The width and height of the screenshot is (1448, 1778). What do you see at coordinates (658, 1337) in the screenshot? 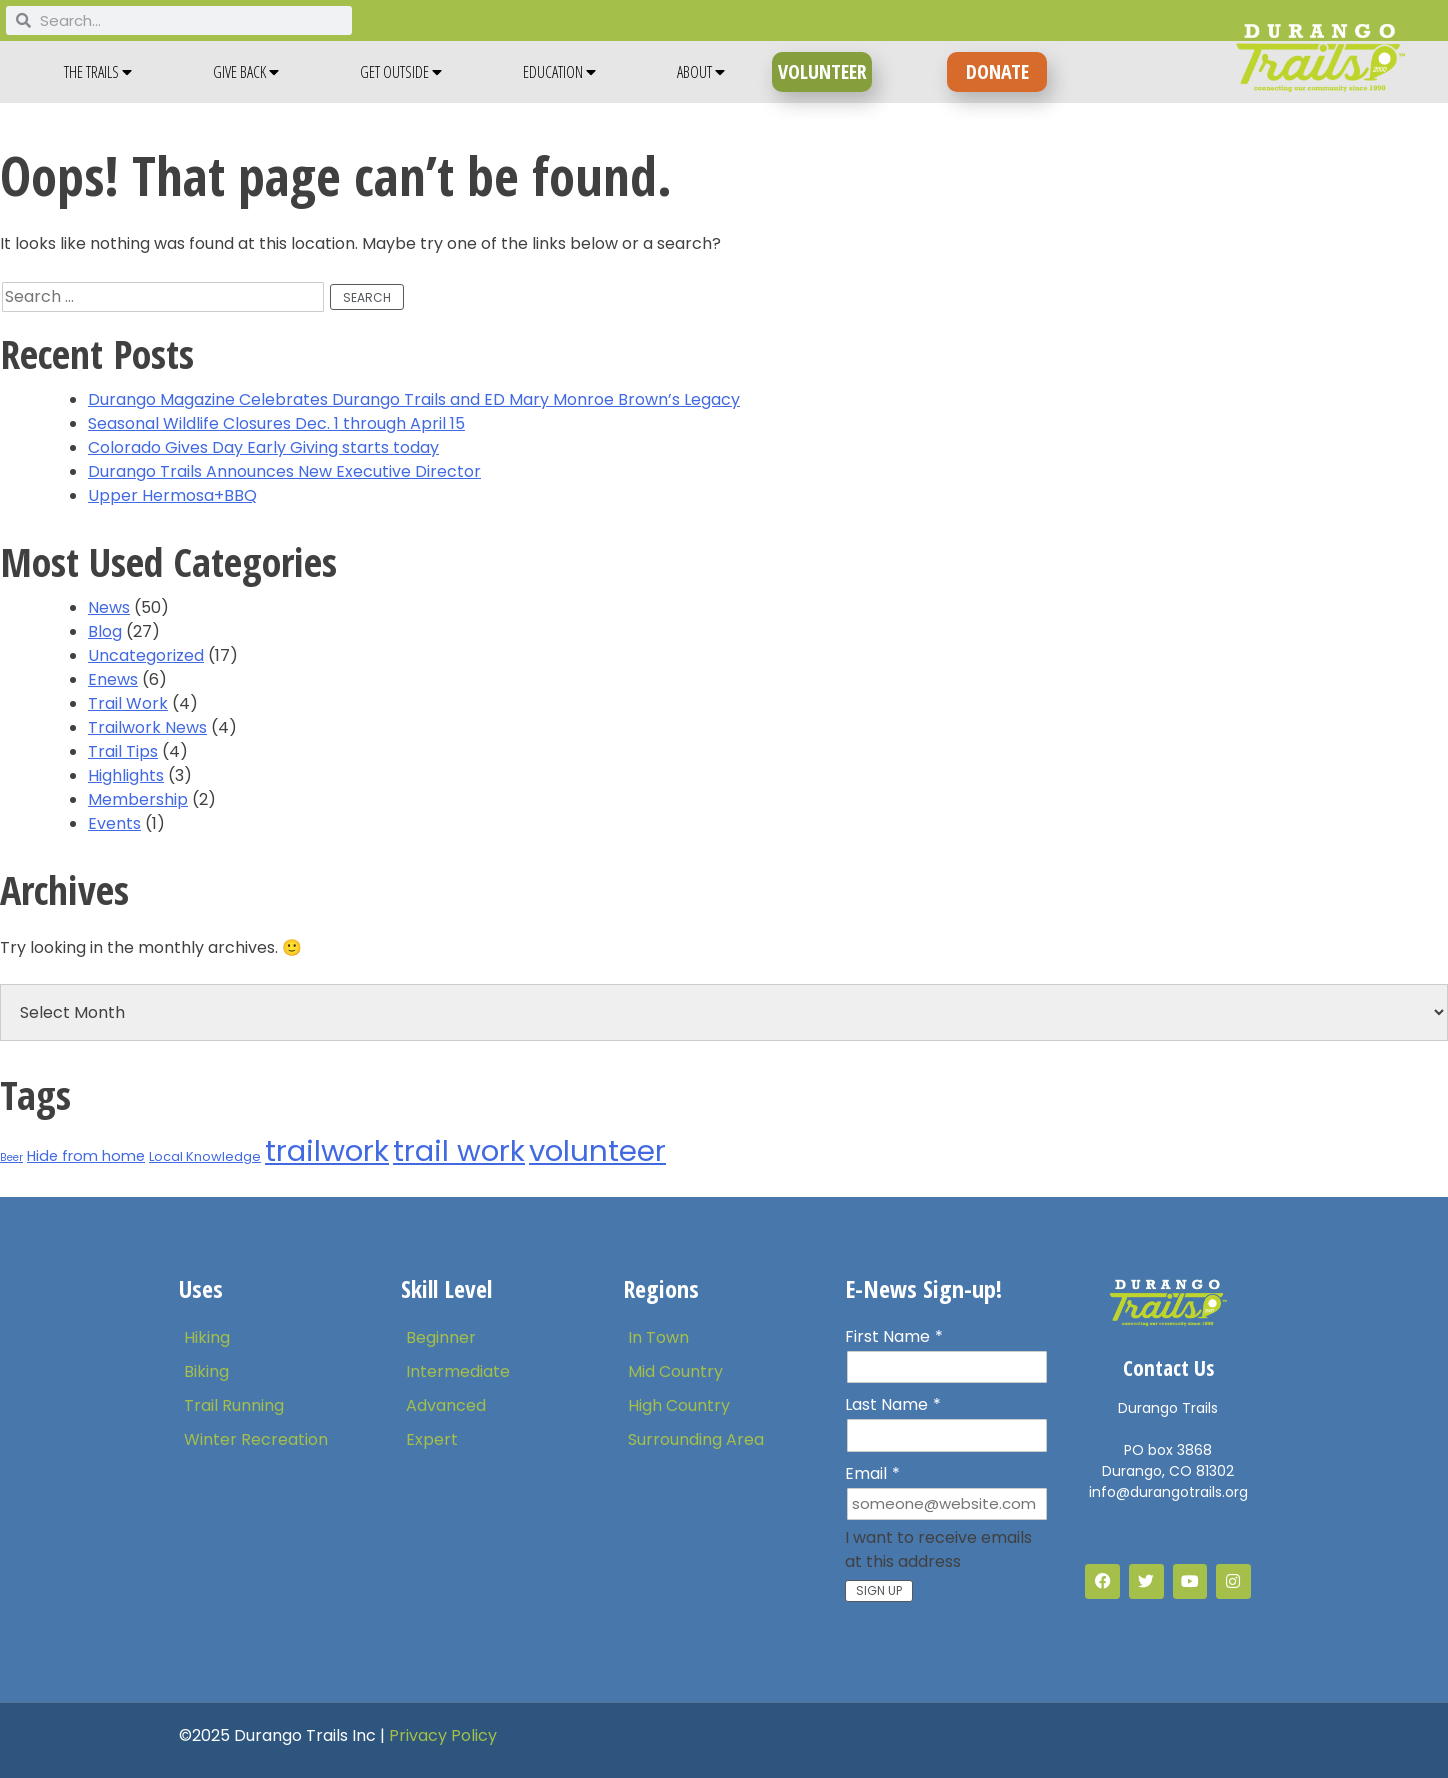
I see `In Town` at bounding box center [658, 1337].